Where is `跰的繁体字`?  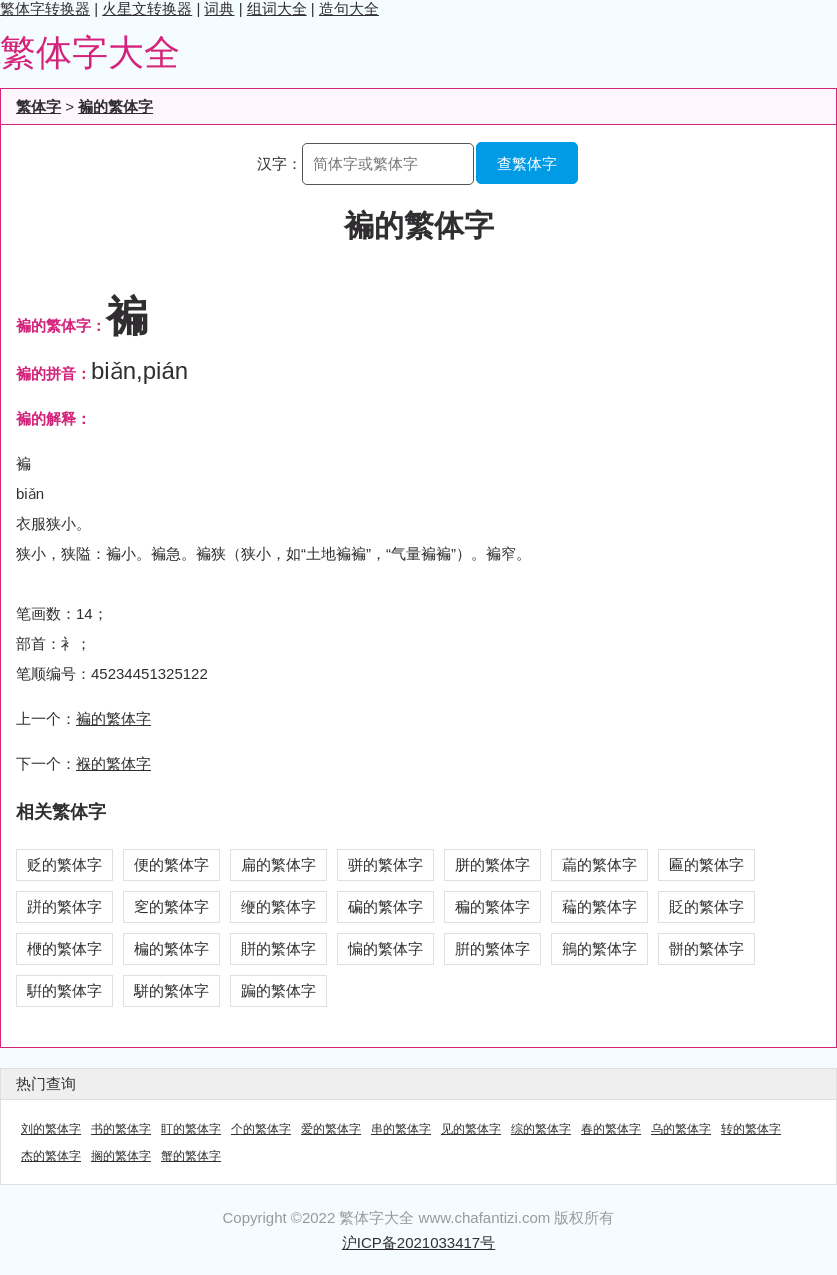
跰的繁体字 is located at coordinates (64, 906).